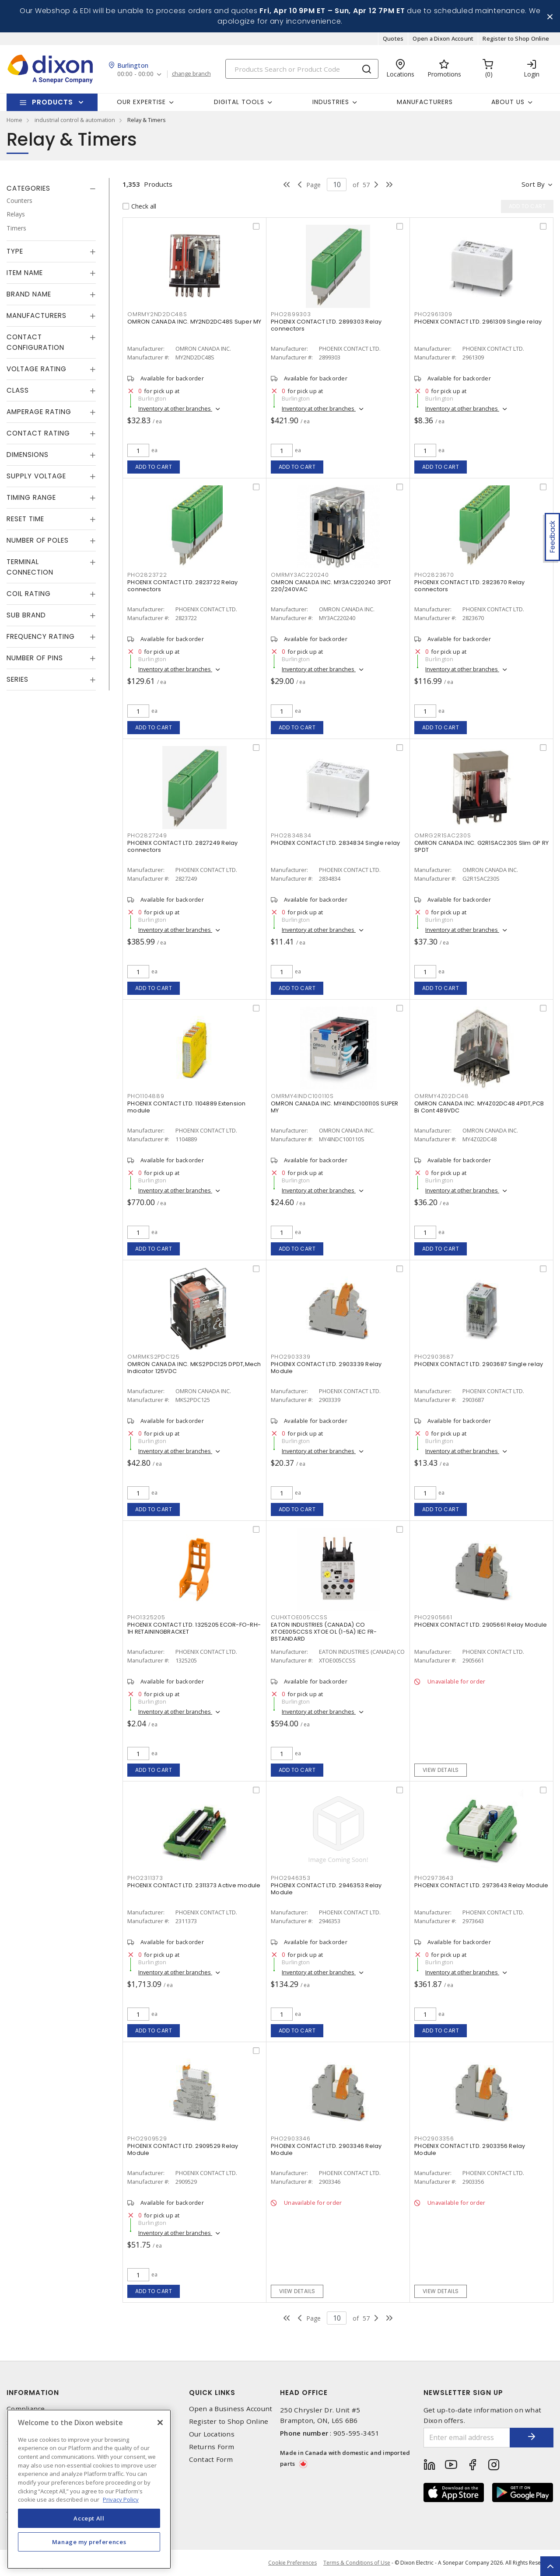  What do you see at coordinates (26, 2409) in the screenshot?
I see `Compliance` at bounding box center [26, 2409].